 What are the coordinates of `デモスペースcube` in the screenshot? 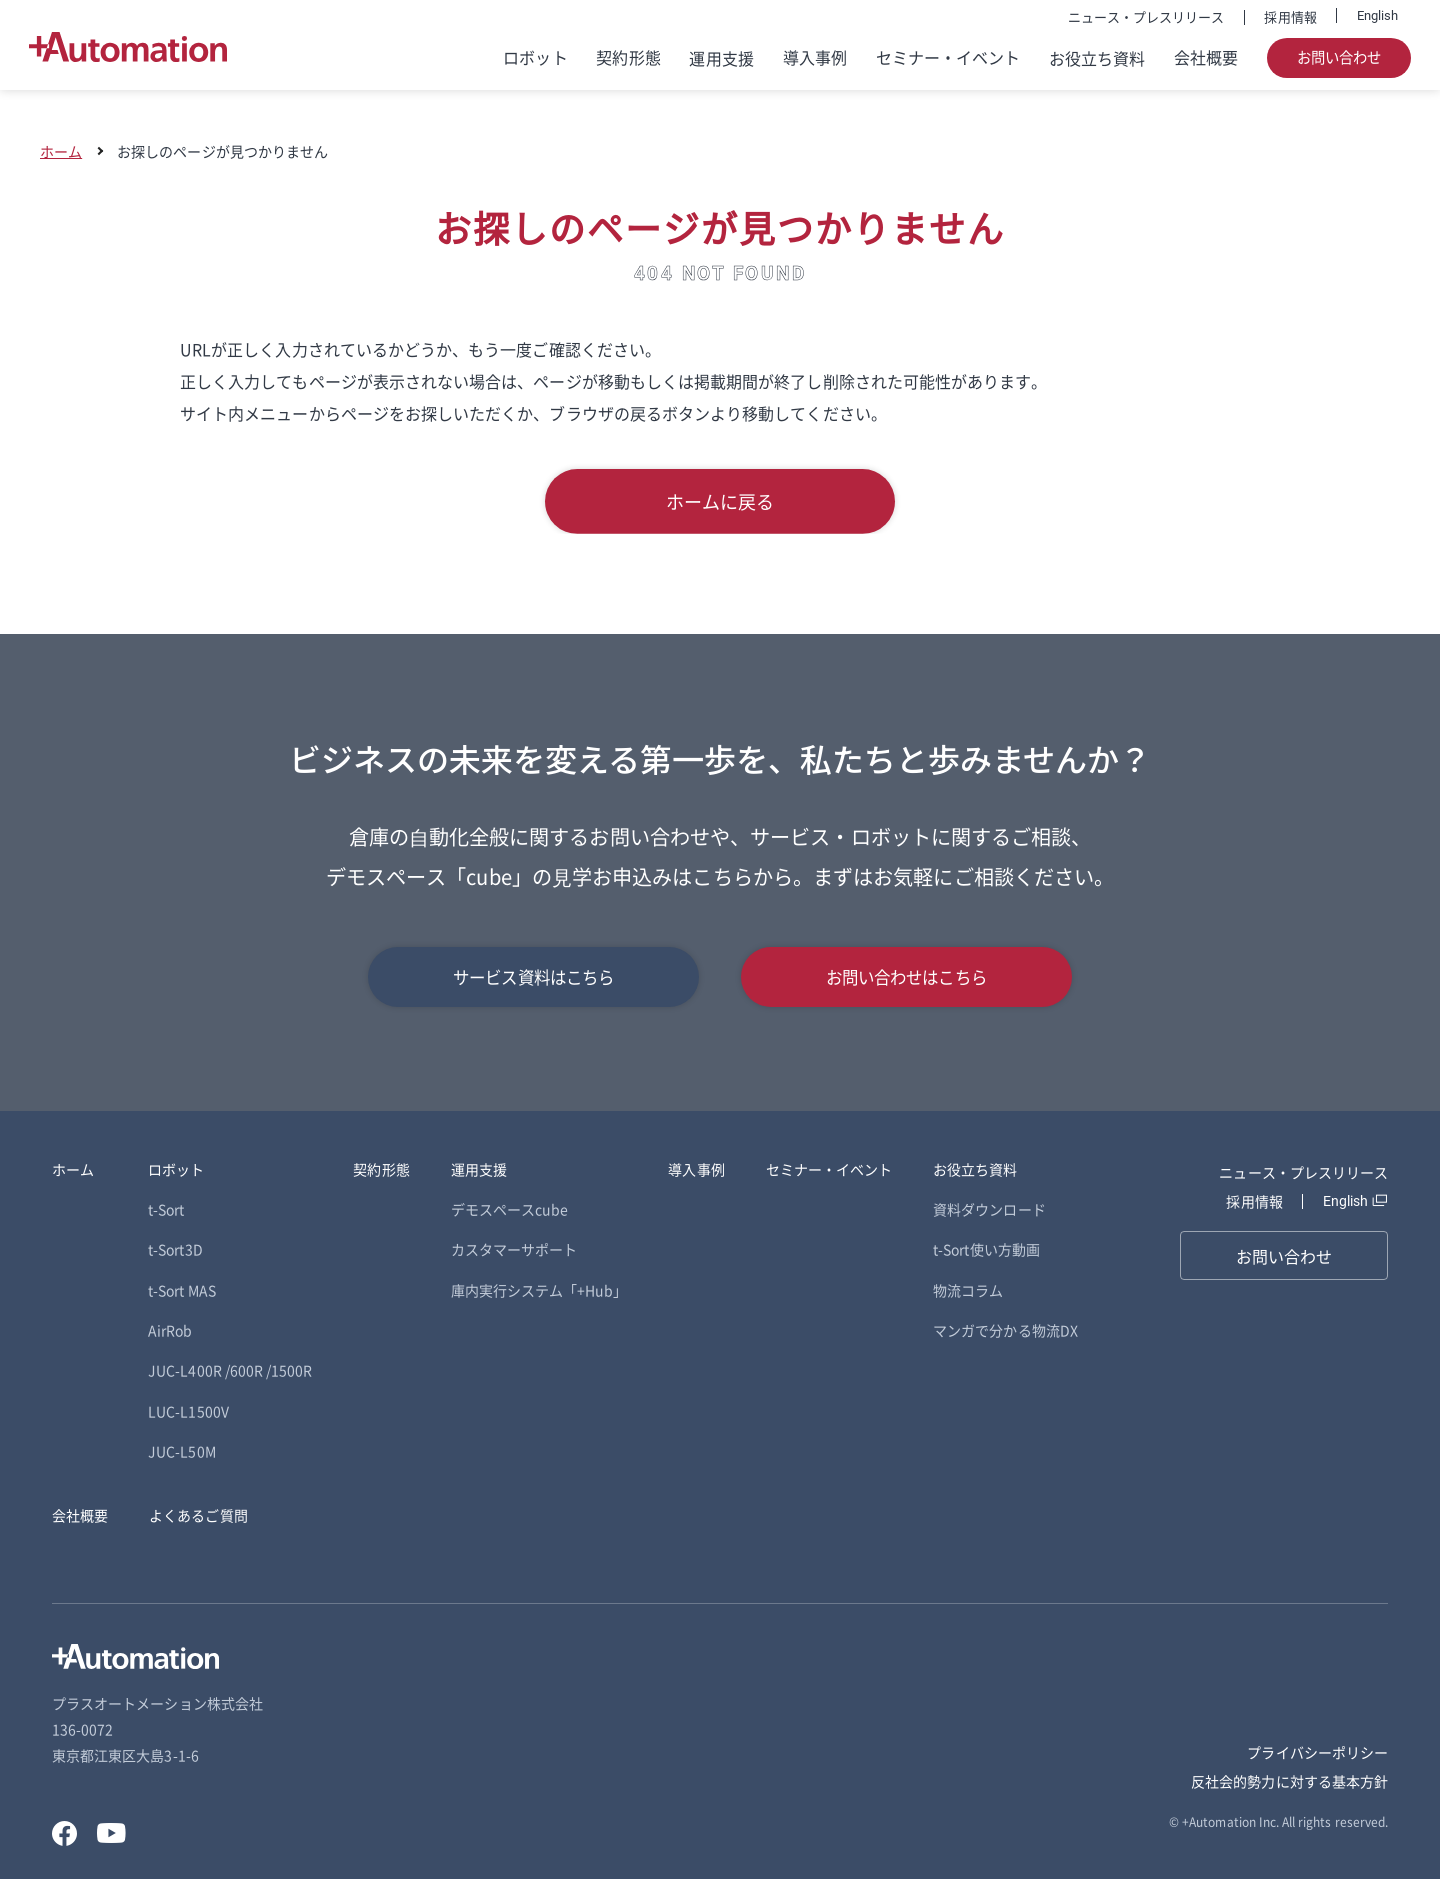 It's located at (510, 1209).